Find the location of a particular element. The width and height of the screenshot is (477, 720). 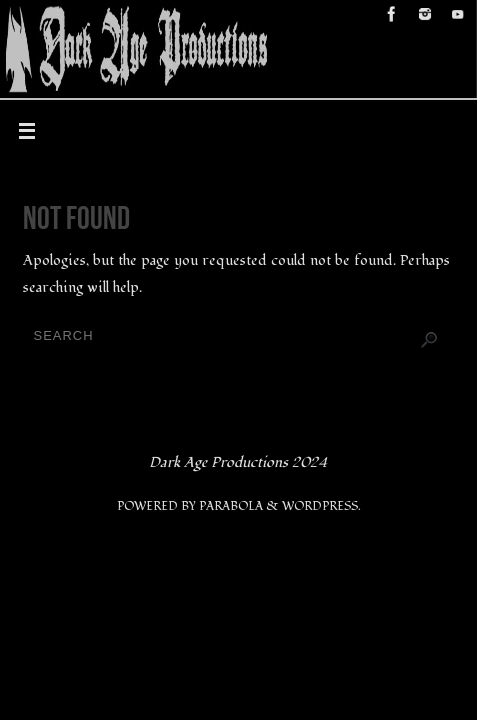

Parabola is located at coordinates (231, 506).